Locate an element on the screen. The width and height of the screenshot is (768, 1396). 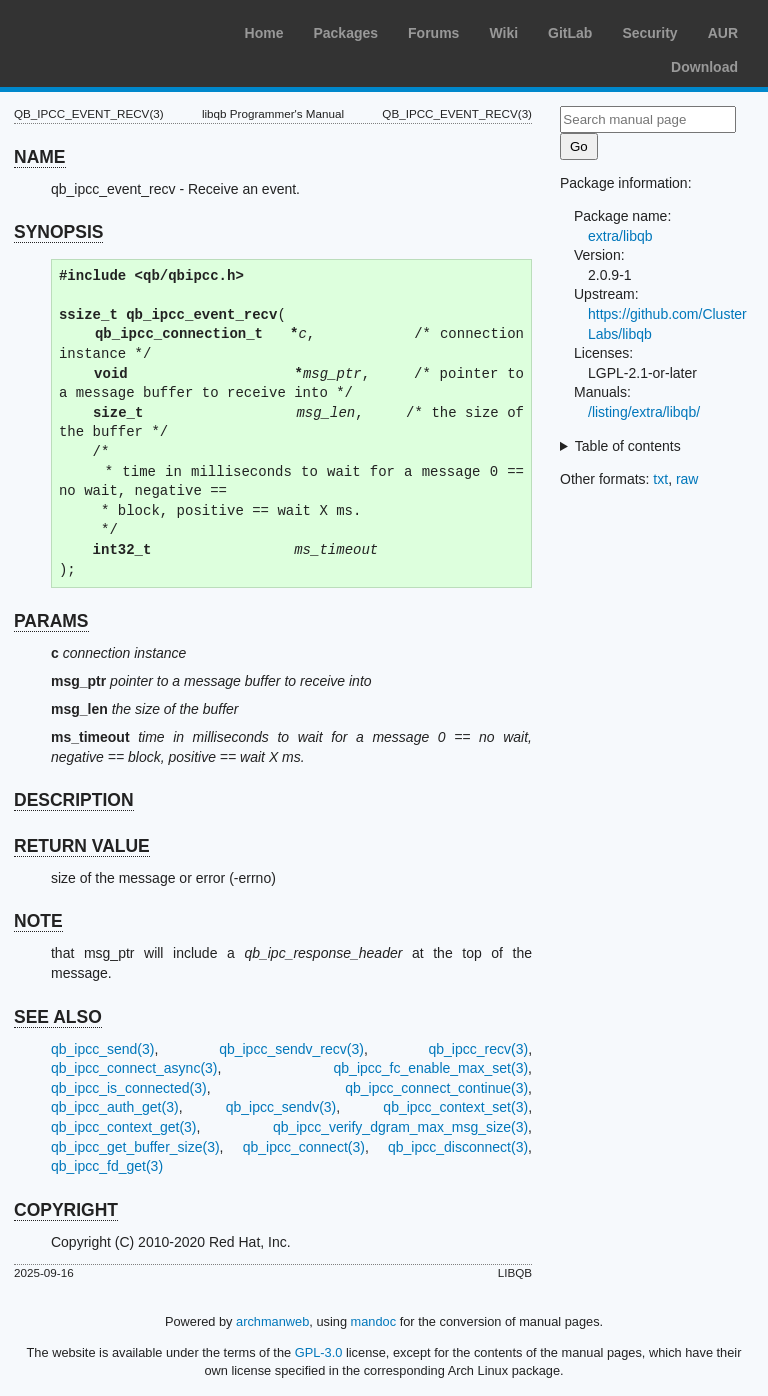
RETURN VALUE is located at coordinates (82, 846).